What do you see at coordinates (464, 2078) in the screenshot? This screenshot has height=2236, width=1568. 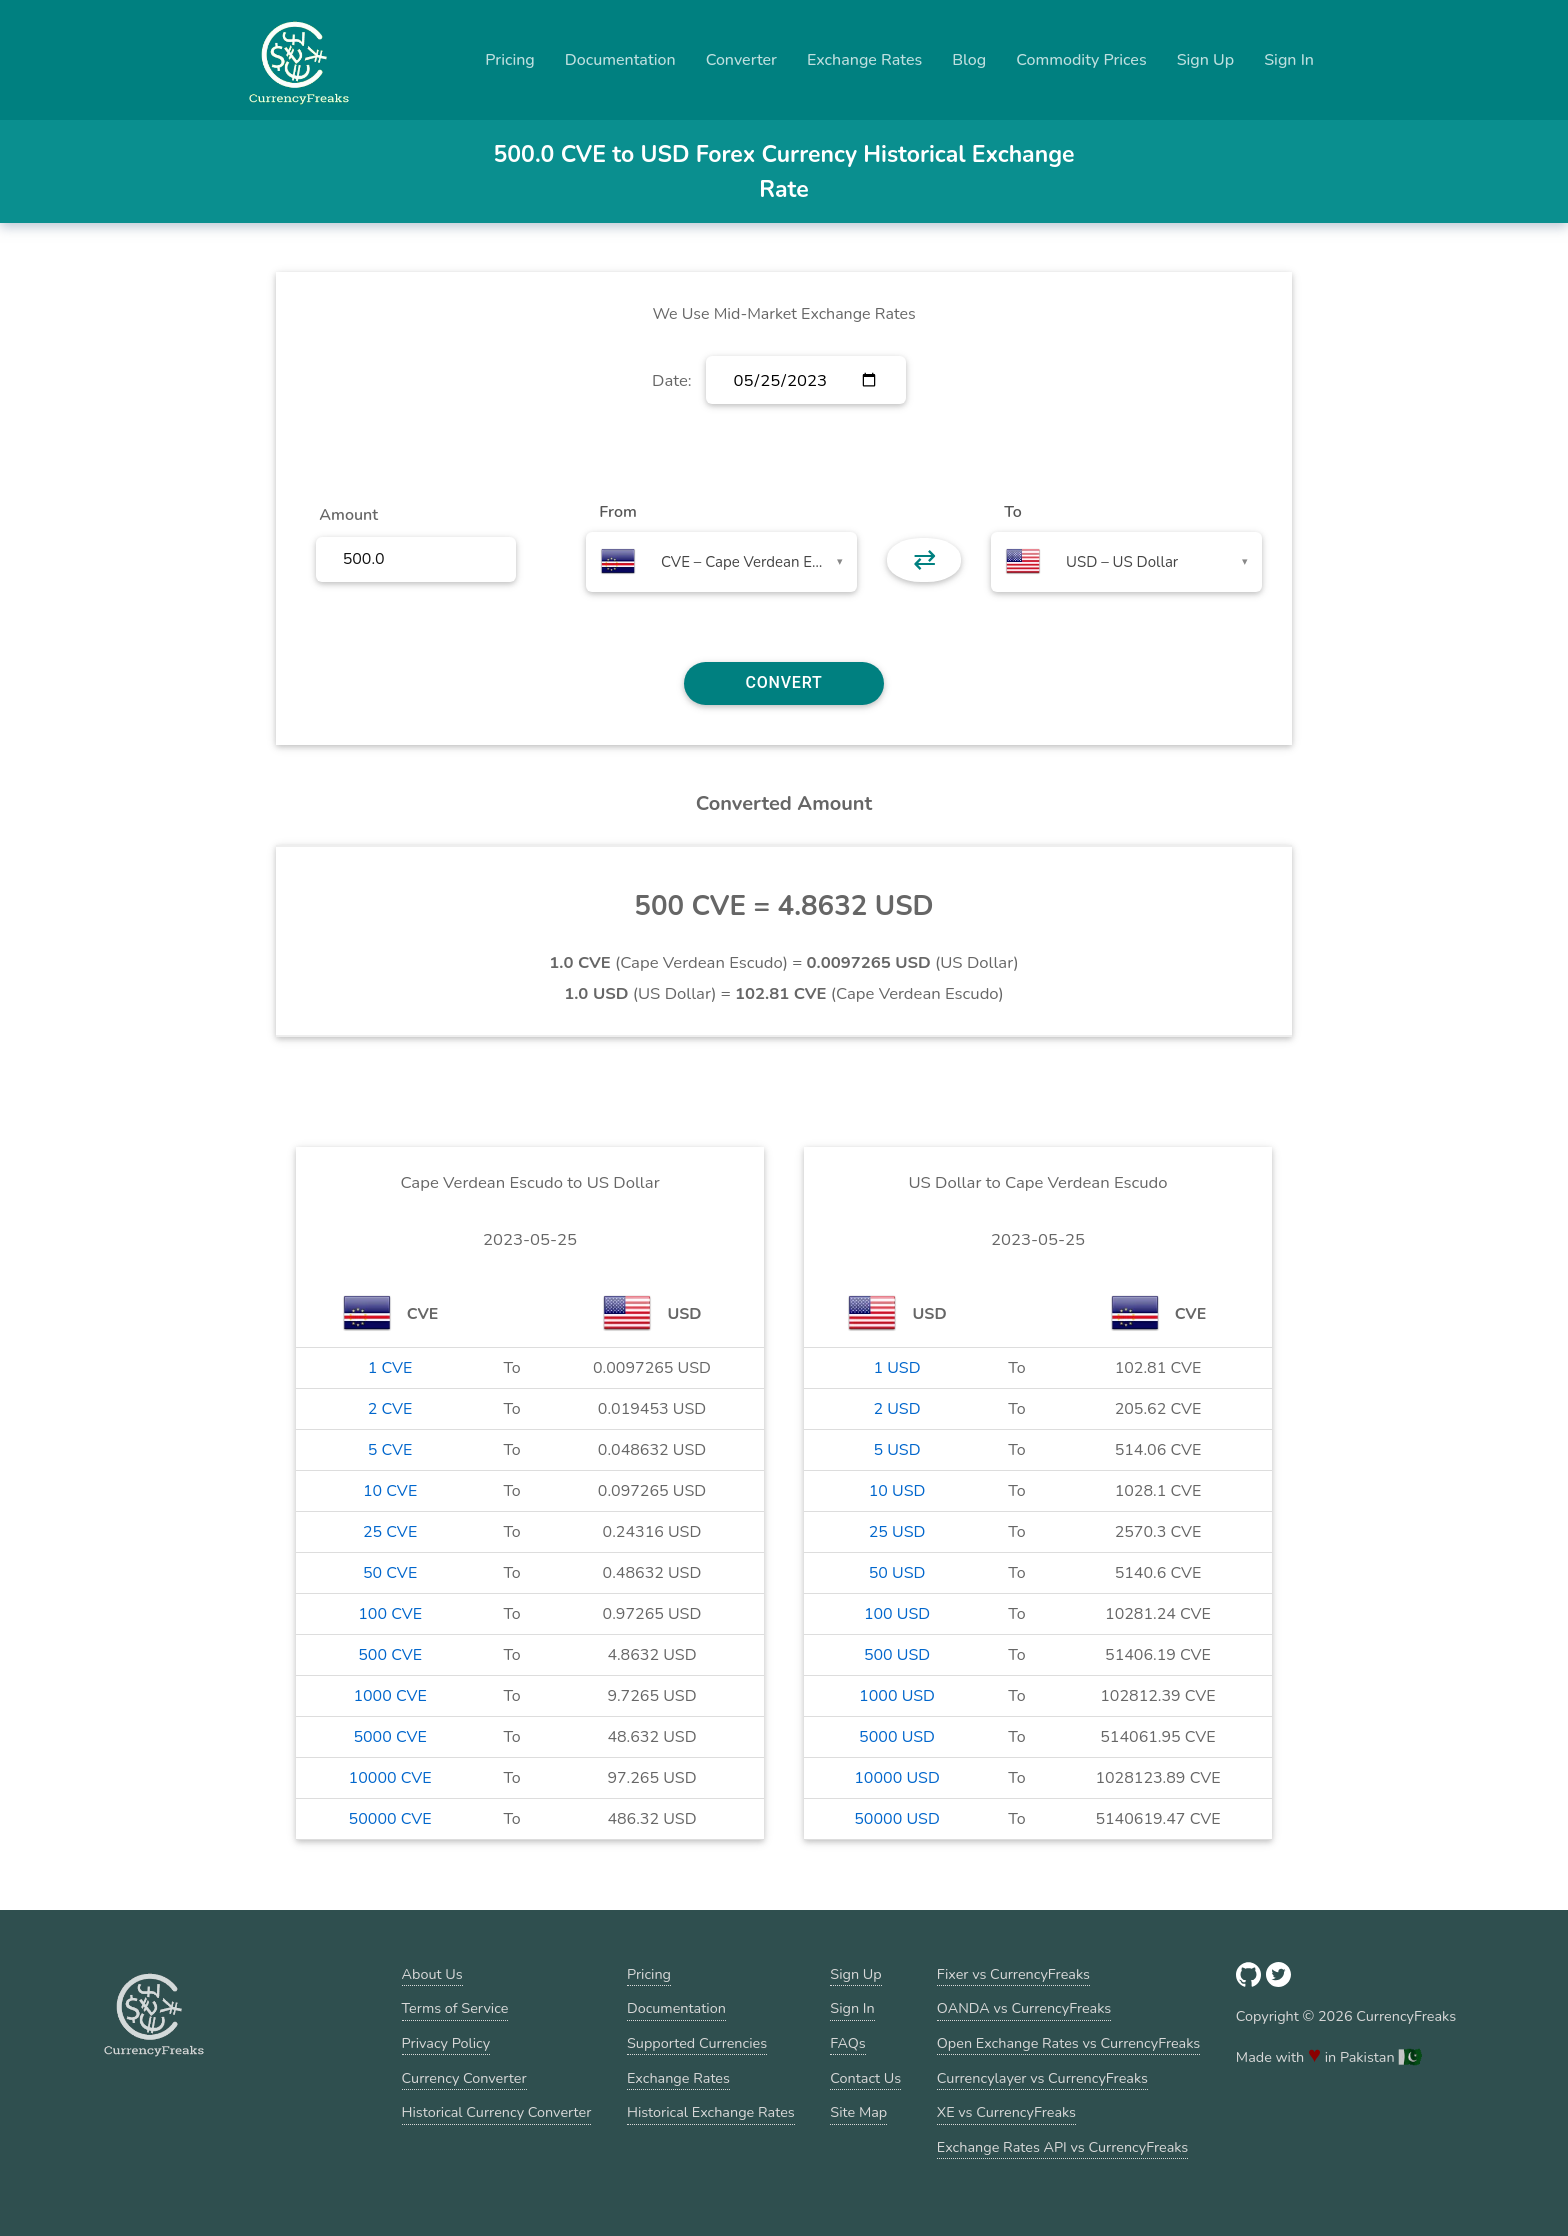 I see `Currency Converter` at bounding box center [464, 2078].